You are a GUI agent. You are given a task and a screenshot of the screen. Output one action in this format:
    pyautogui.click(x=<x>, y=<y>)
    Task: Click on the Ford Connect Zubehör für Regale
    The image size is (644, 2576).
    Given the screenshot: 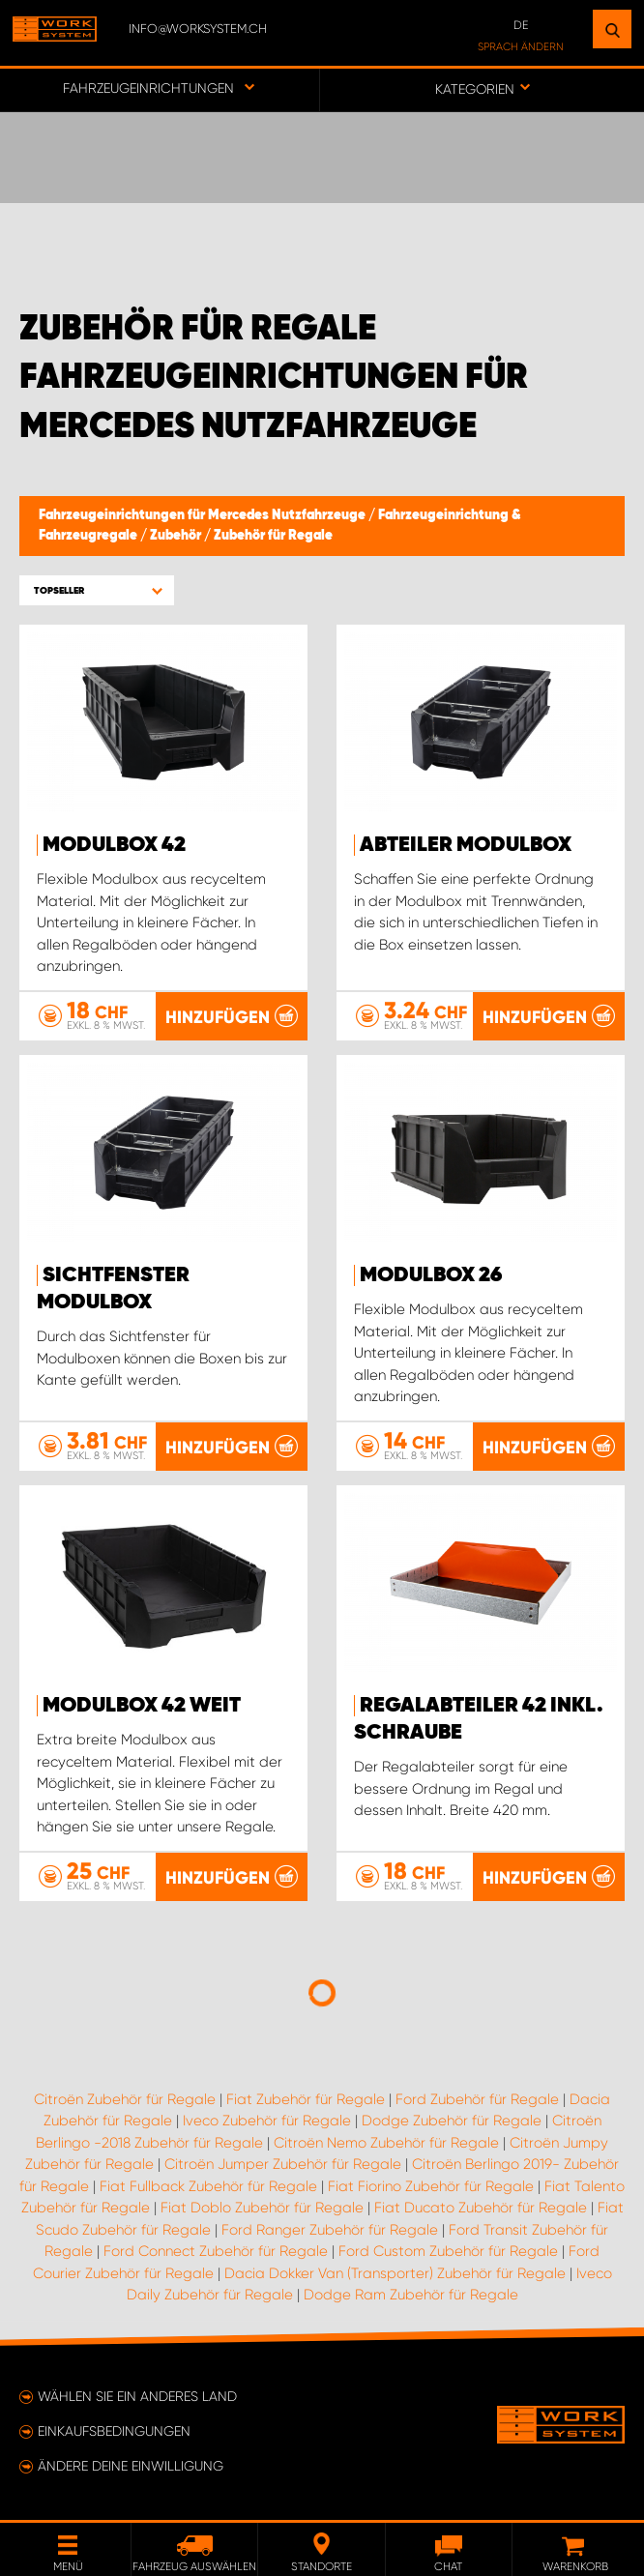 What is the action you would take?
    pyautogui.click(x=215, y=2251)
    